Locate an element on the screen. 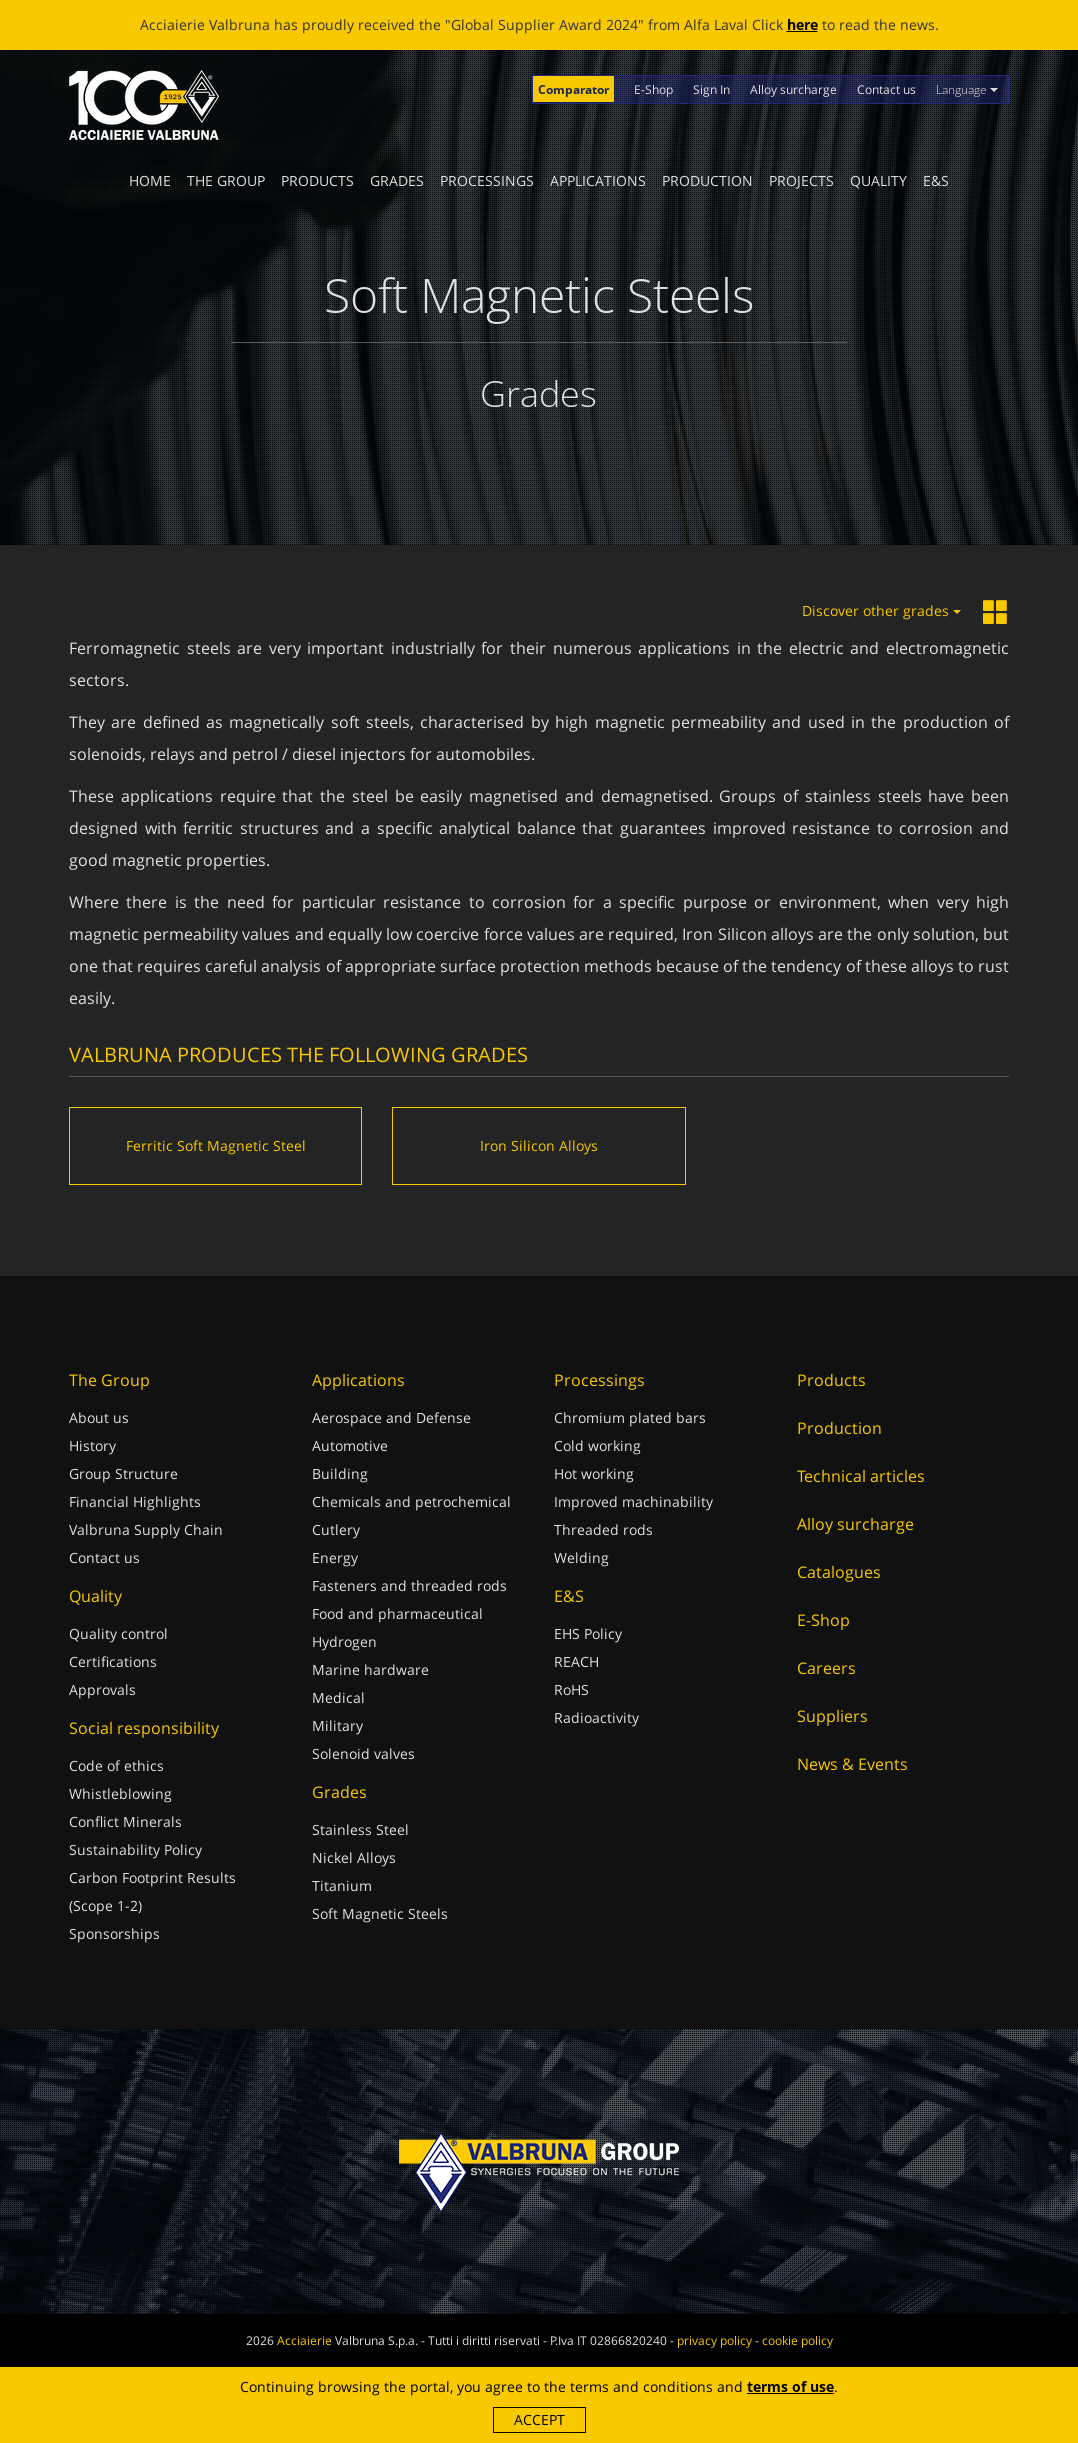  Financial Highlights is located at coordinates (135, 1501).